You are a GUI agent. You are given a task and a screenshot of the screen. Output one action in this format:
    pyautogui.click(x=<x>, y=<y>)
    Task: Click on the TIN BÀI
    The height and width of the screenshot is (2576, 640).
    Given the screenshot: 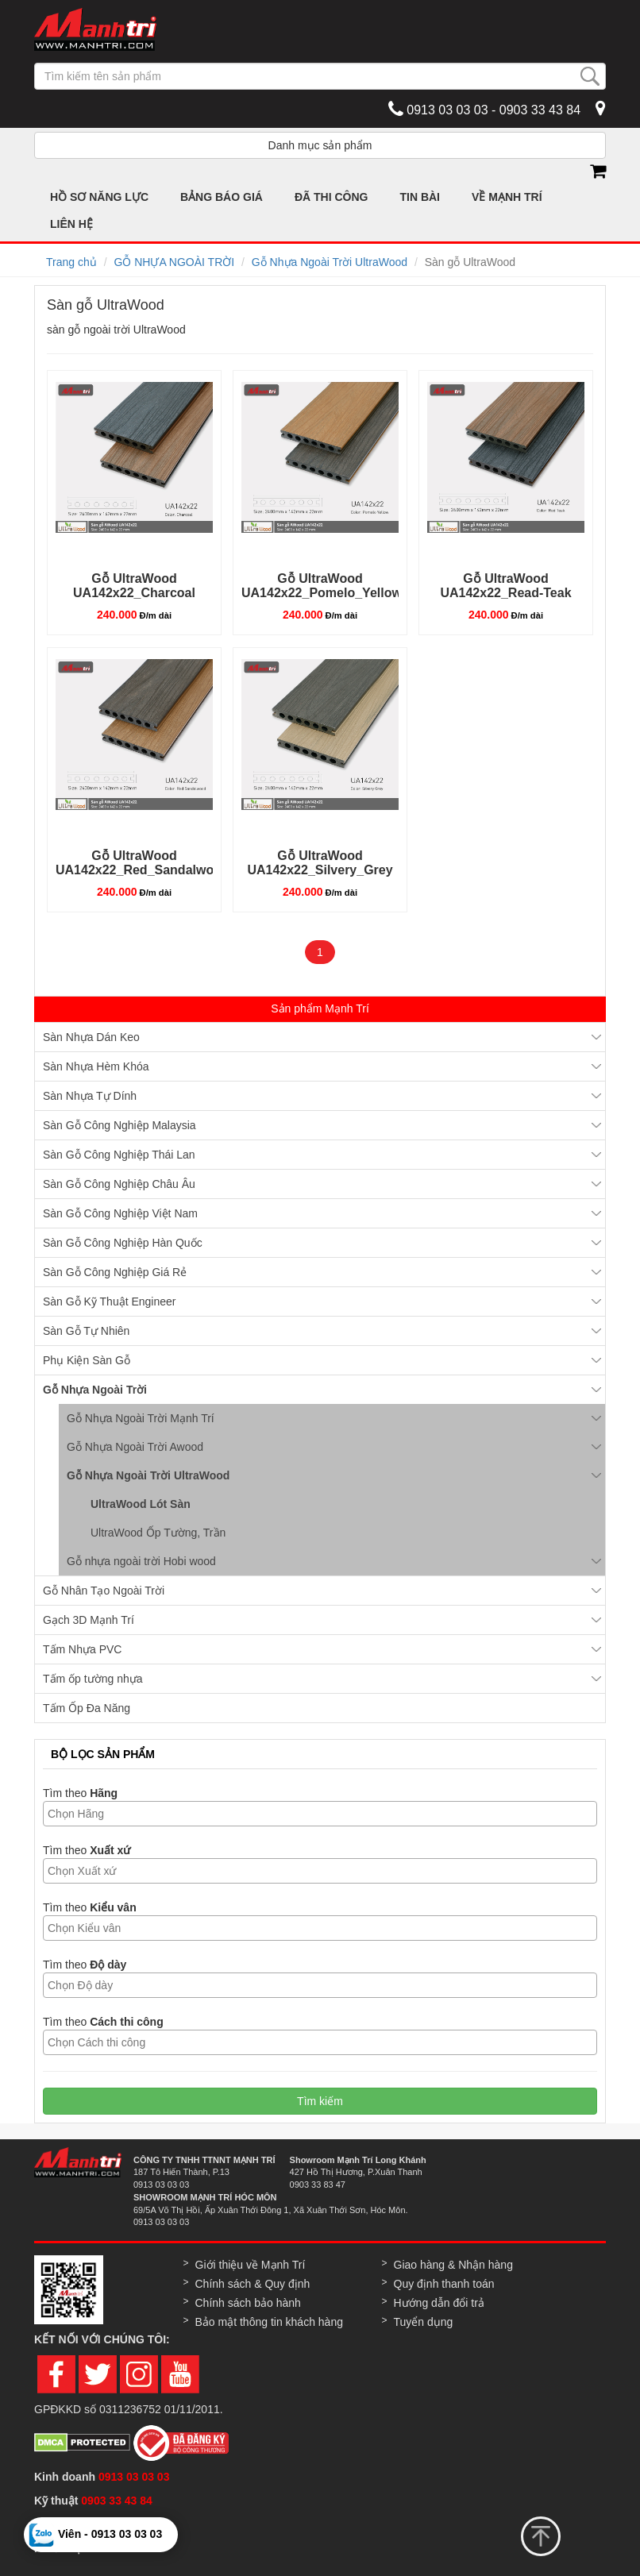 What is the action you would take?
    pyautogui.click(x=419, y=197)
    